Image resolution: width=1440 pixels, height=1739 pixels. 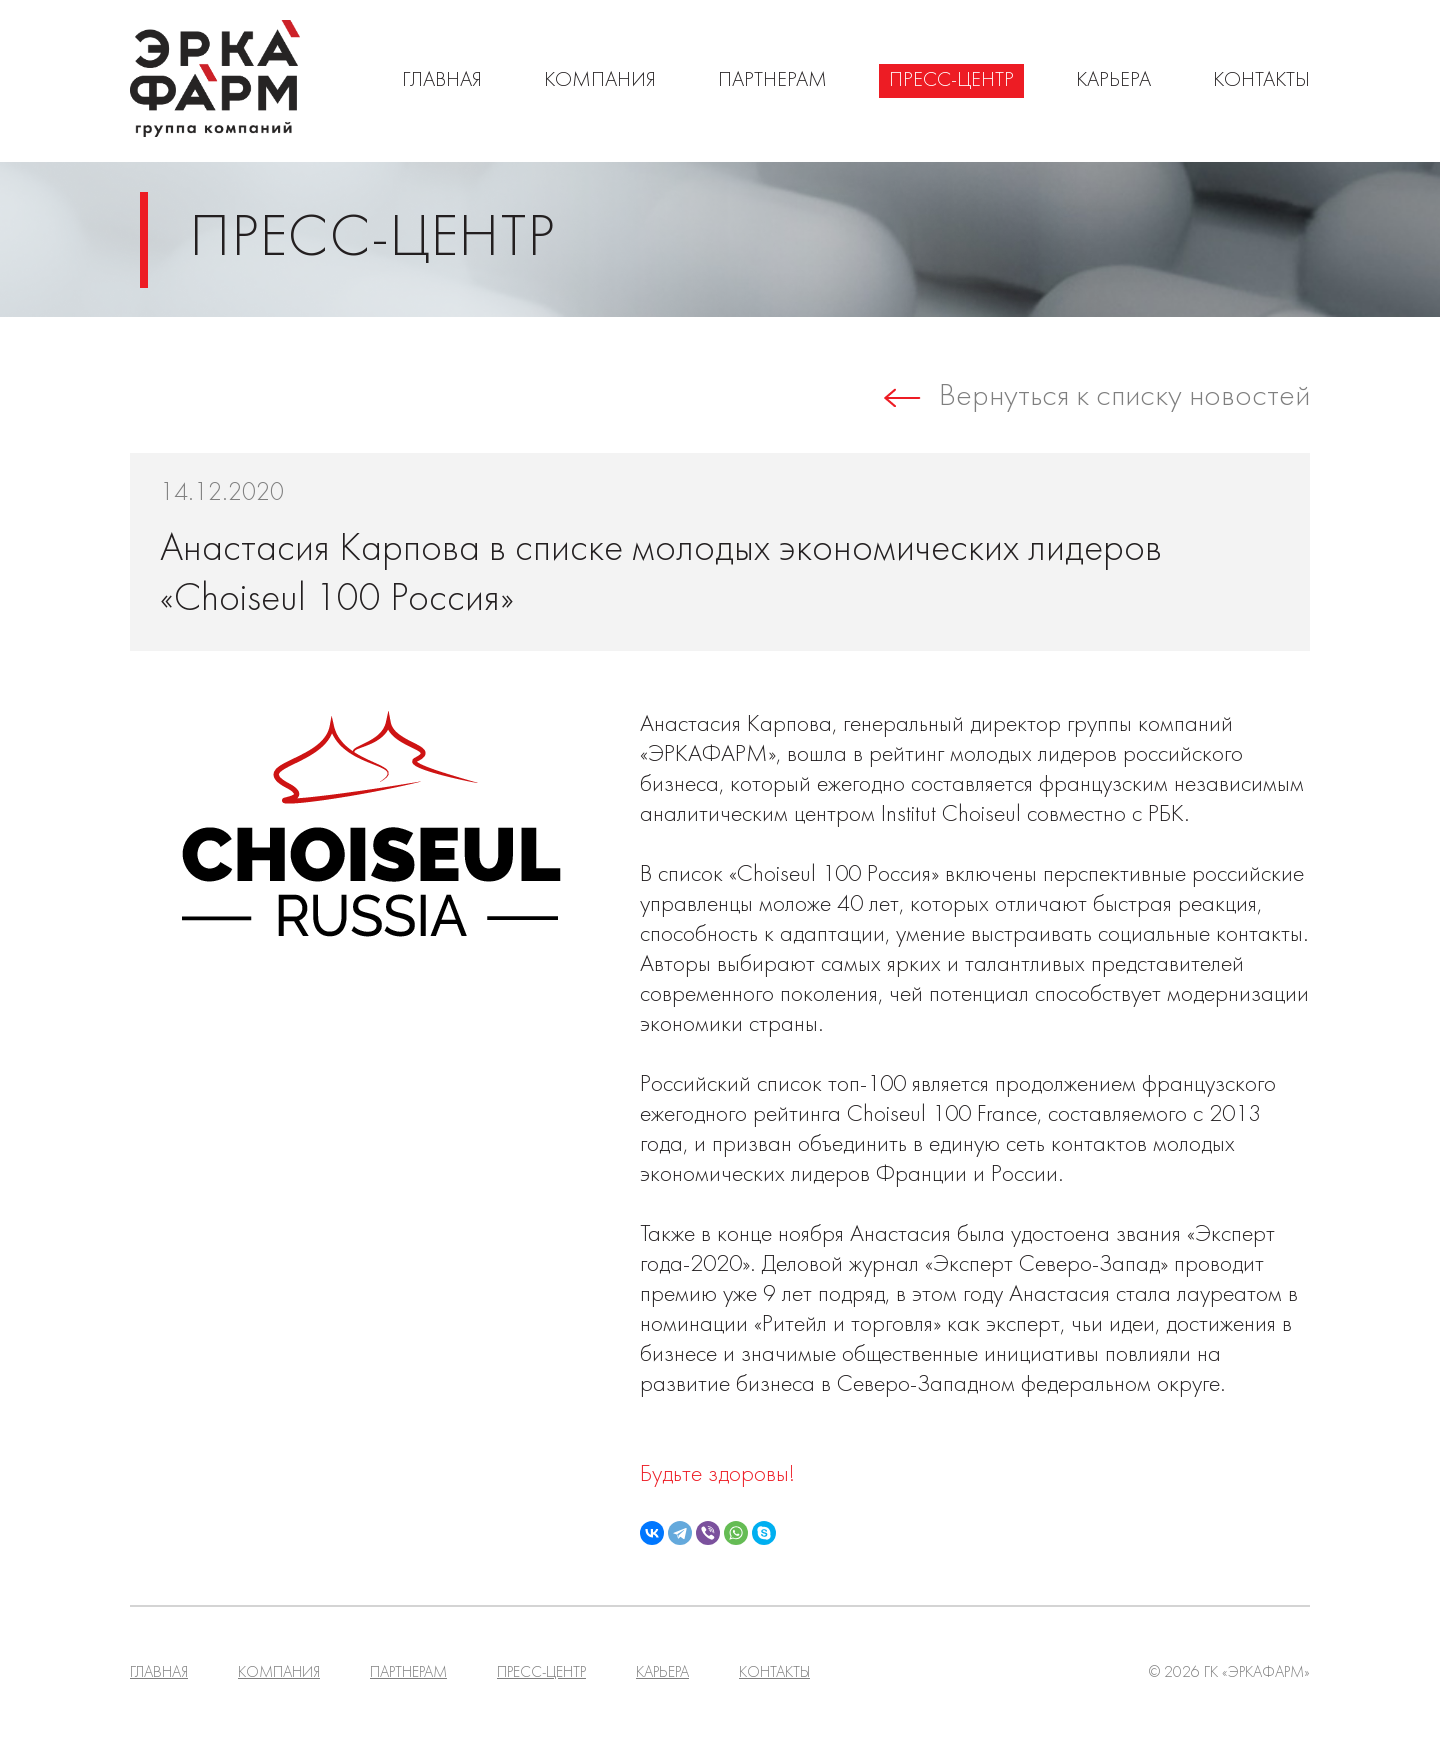 What do you see at coordinates (772, 81) in the screenshot?
I see `Партнерам` at bounding box center [772, 81].